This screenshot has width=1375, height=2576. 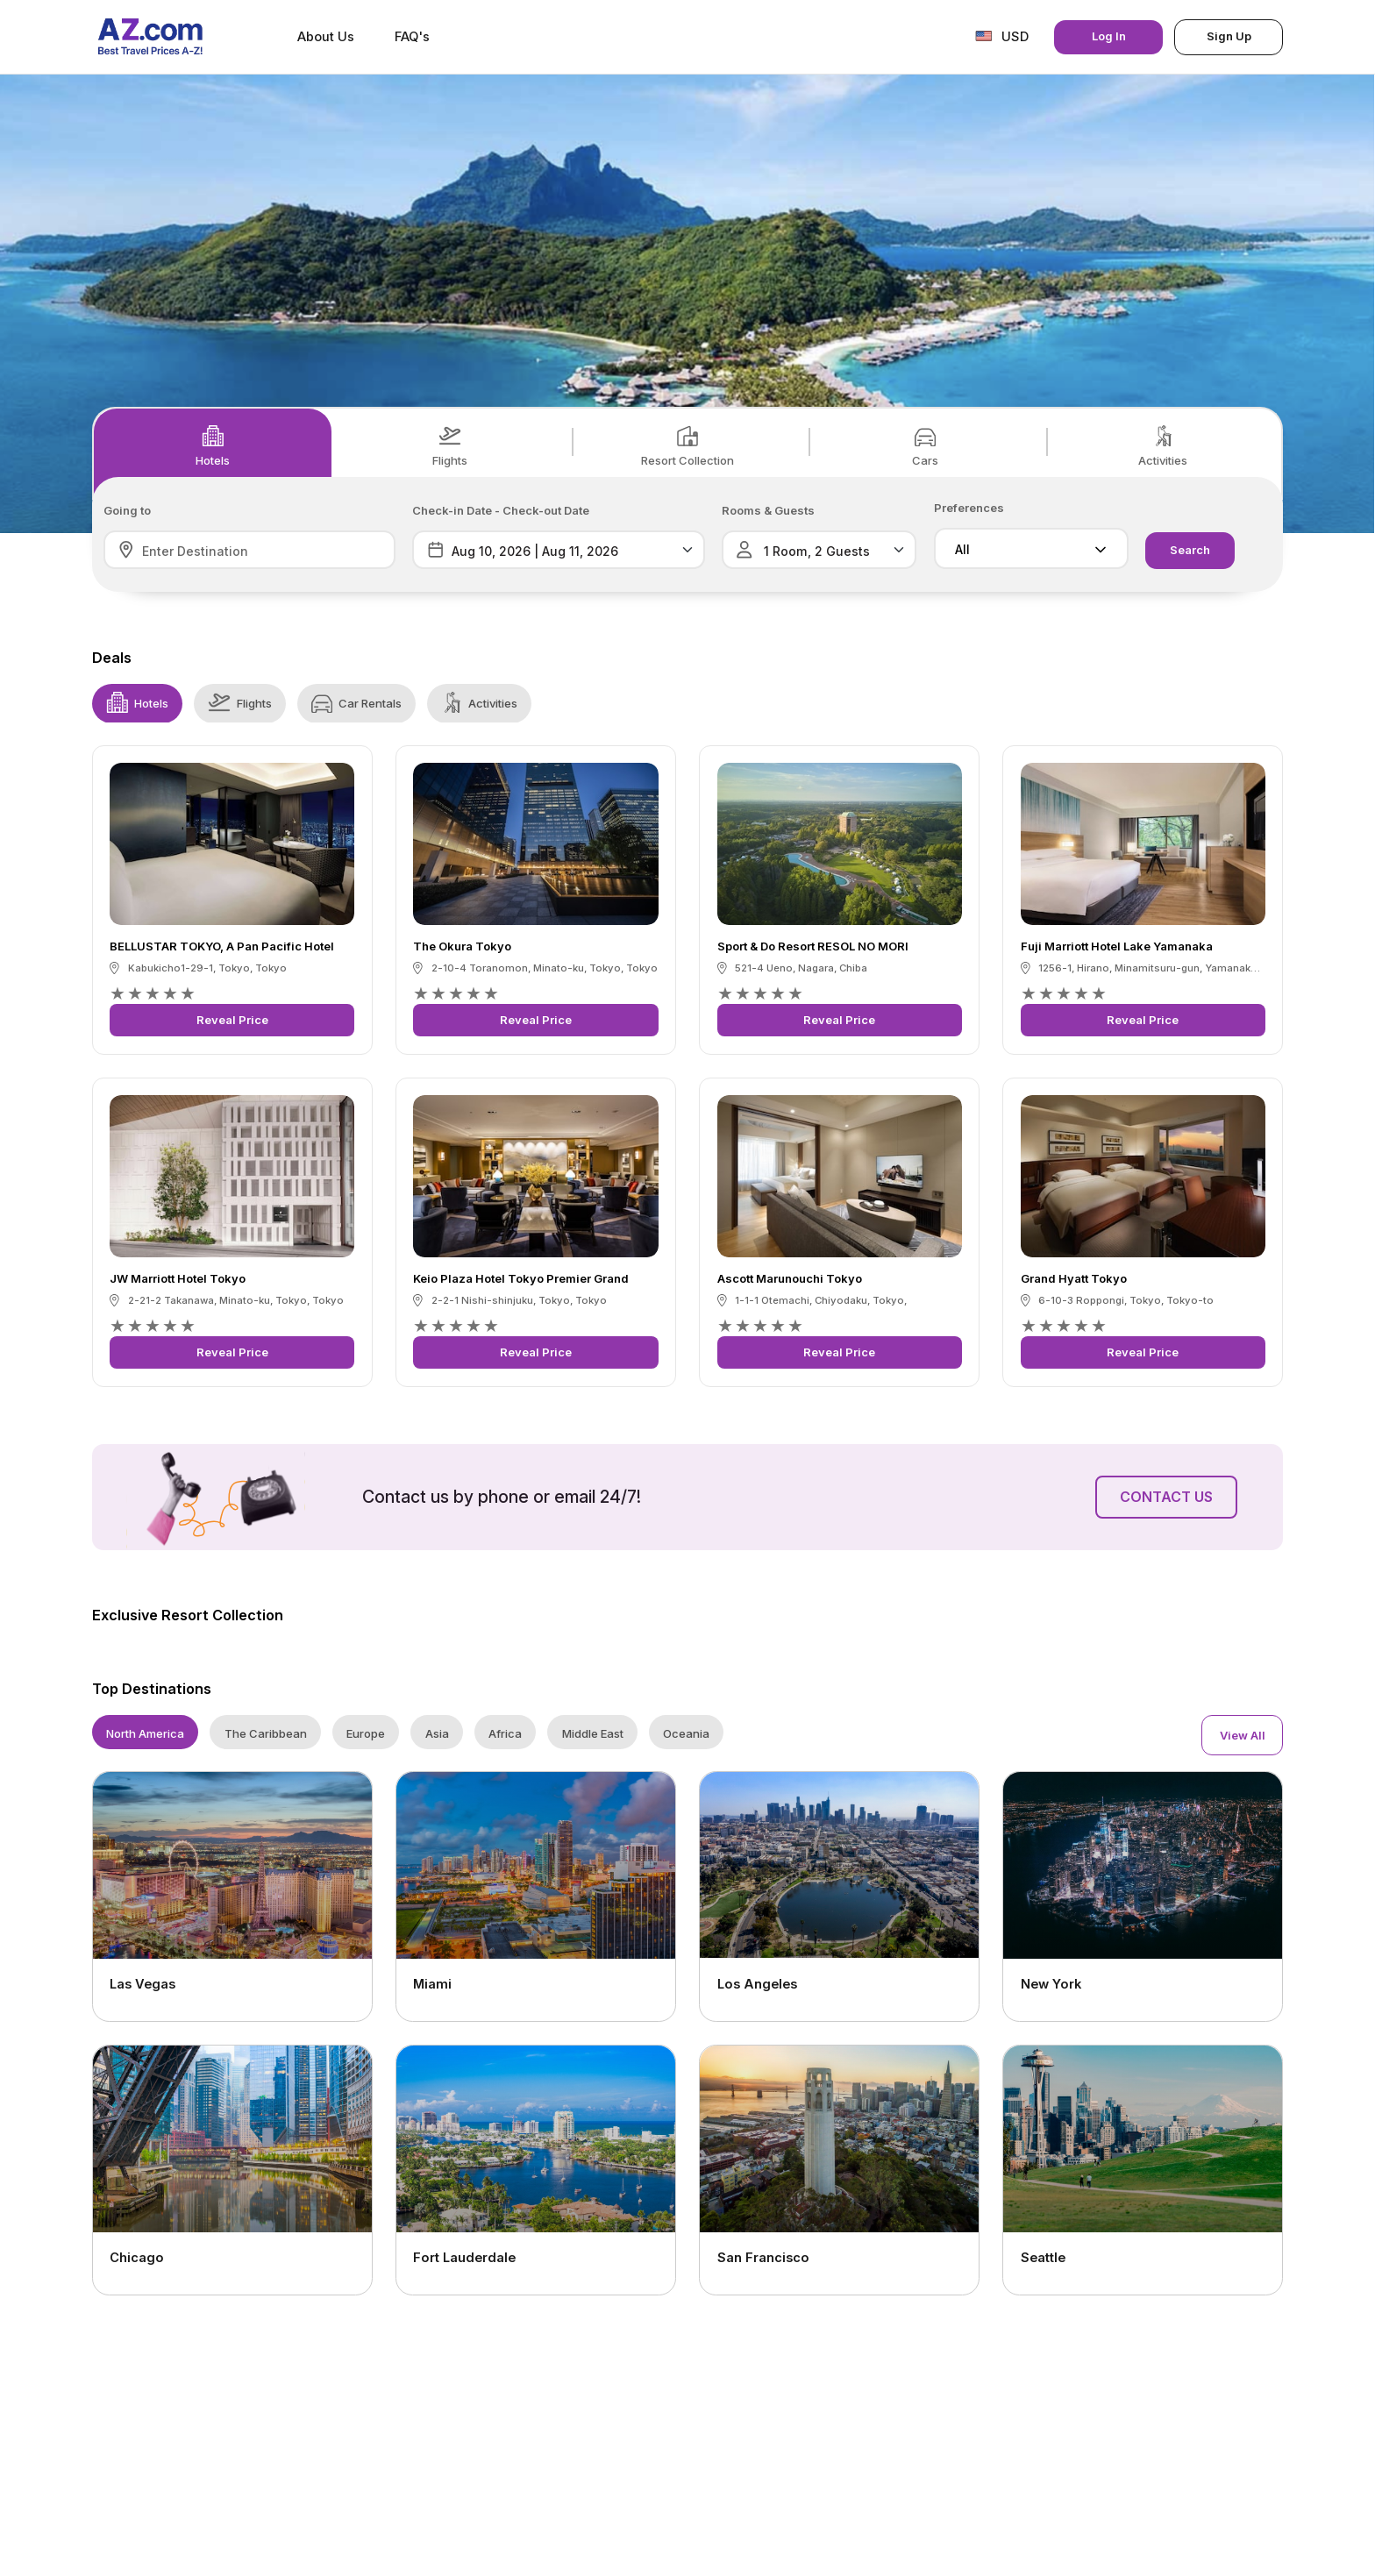 What do you see at coordinates (265, 1733) in the screenshot?
I see `The Caribbean` at bounding box center [265, 1733].